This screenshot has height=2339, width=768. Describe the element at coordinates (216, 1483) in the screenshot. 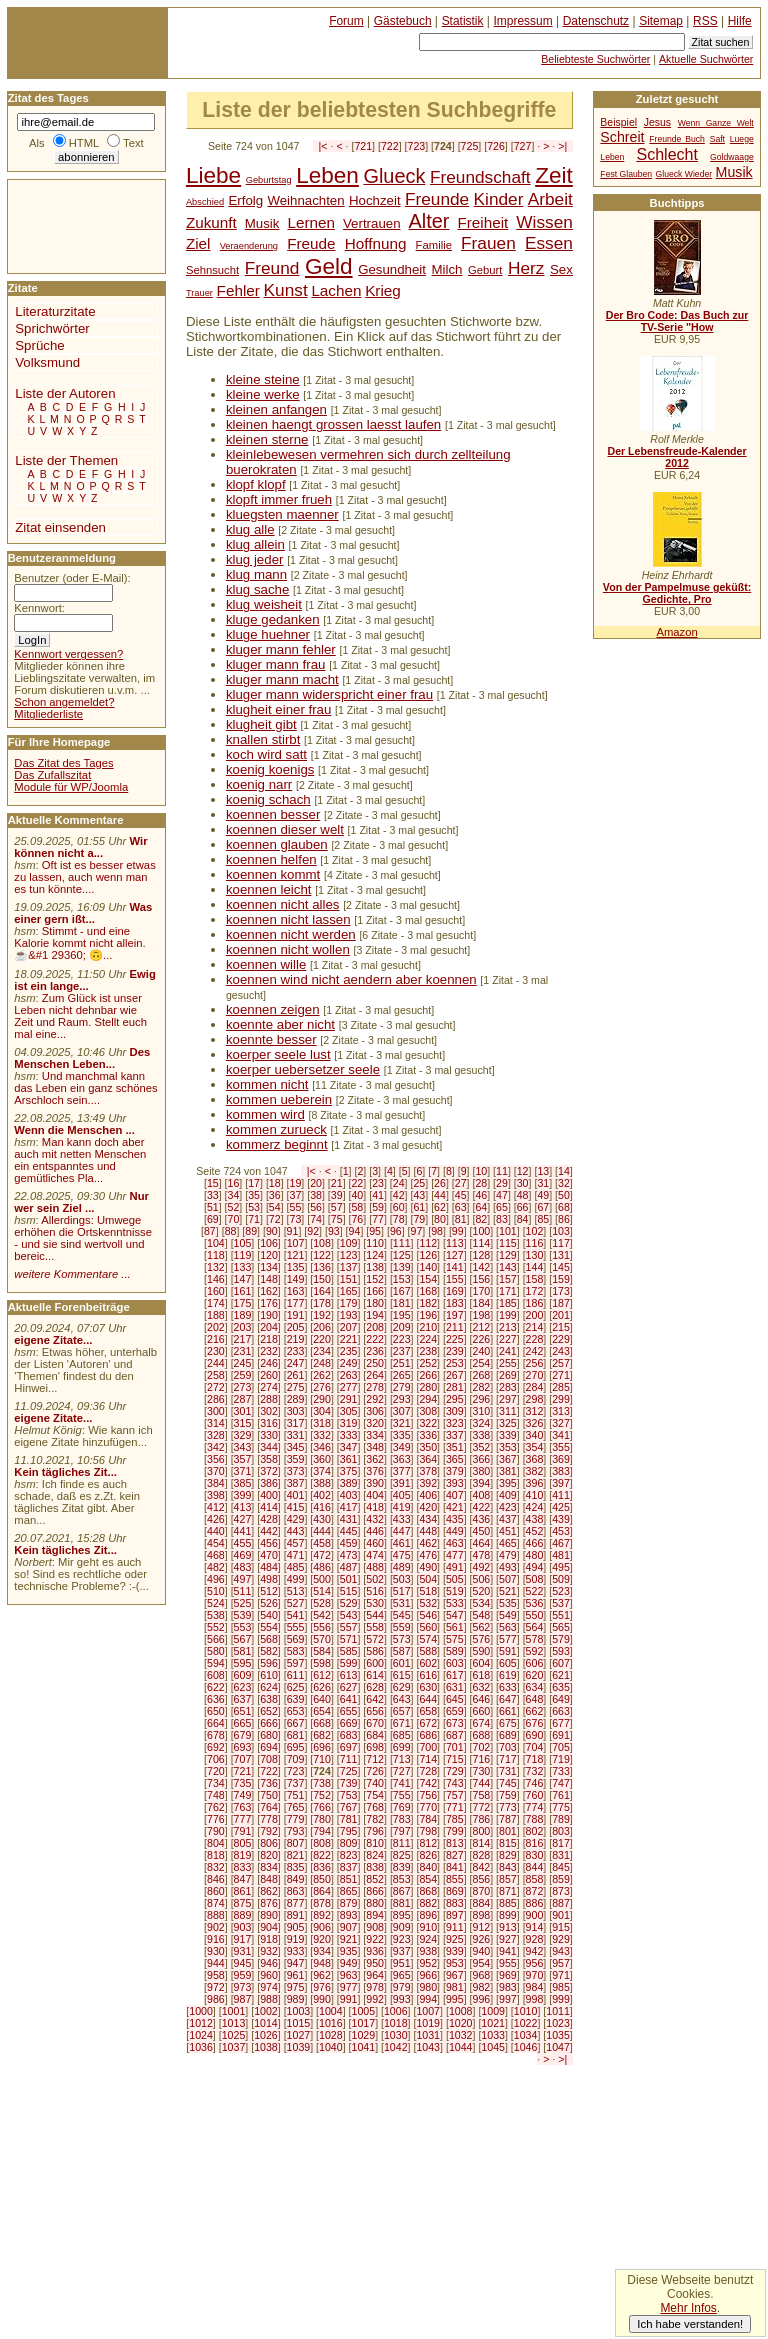

I see `384` at that location.